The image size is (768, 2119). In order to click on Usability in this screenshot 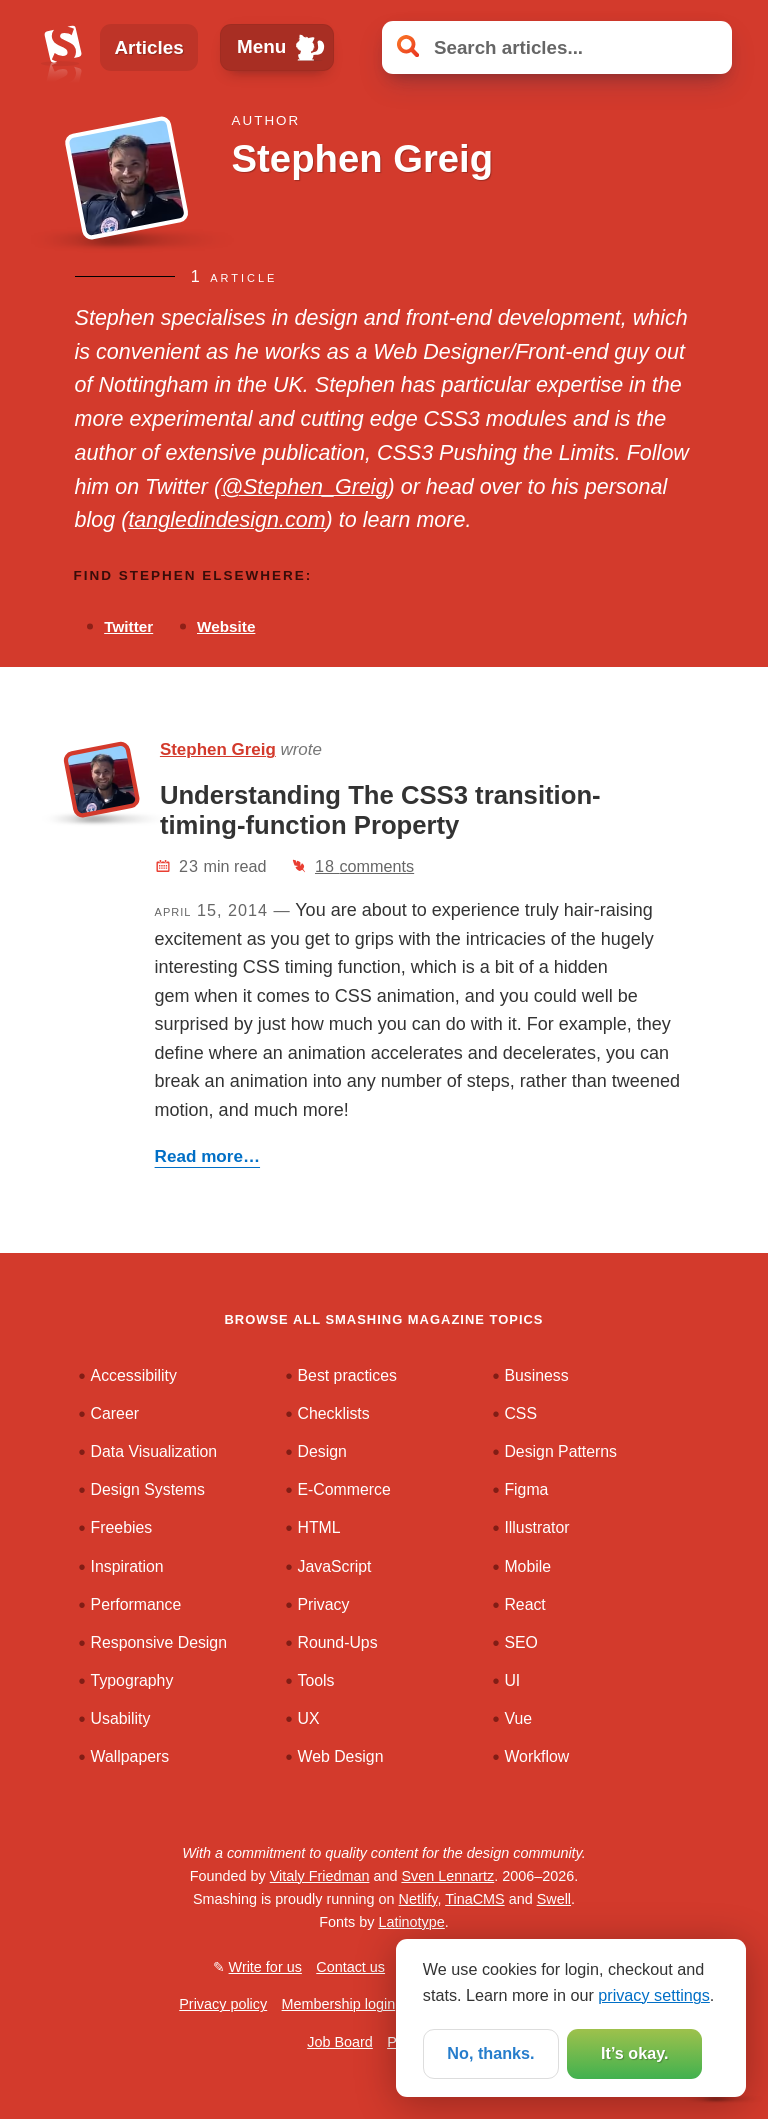, I will do `click(121, 1718)`.